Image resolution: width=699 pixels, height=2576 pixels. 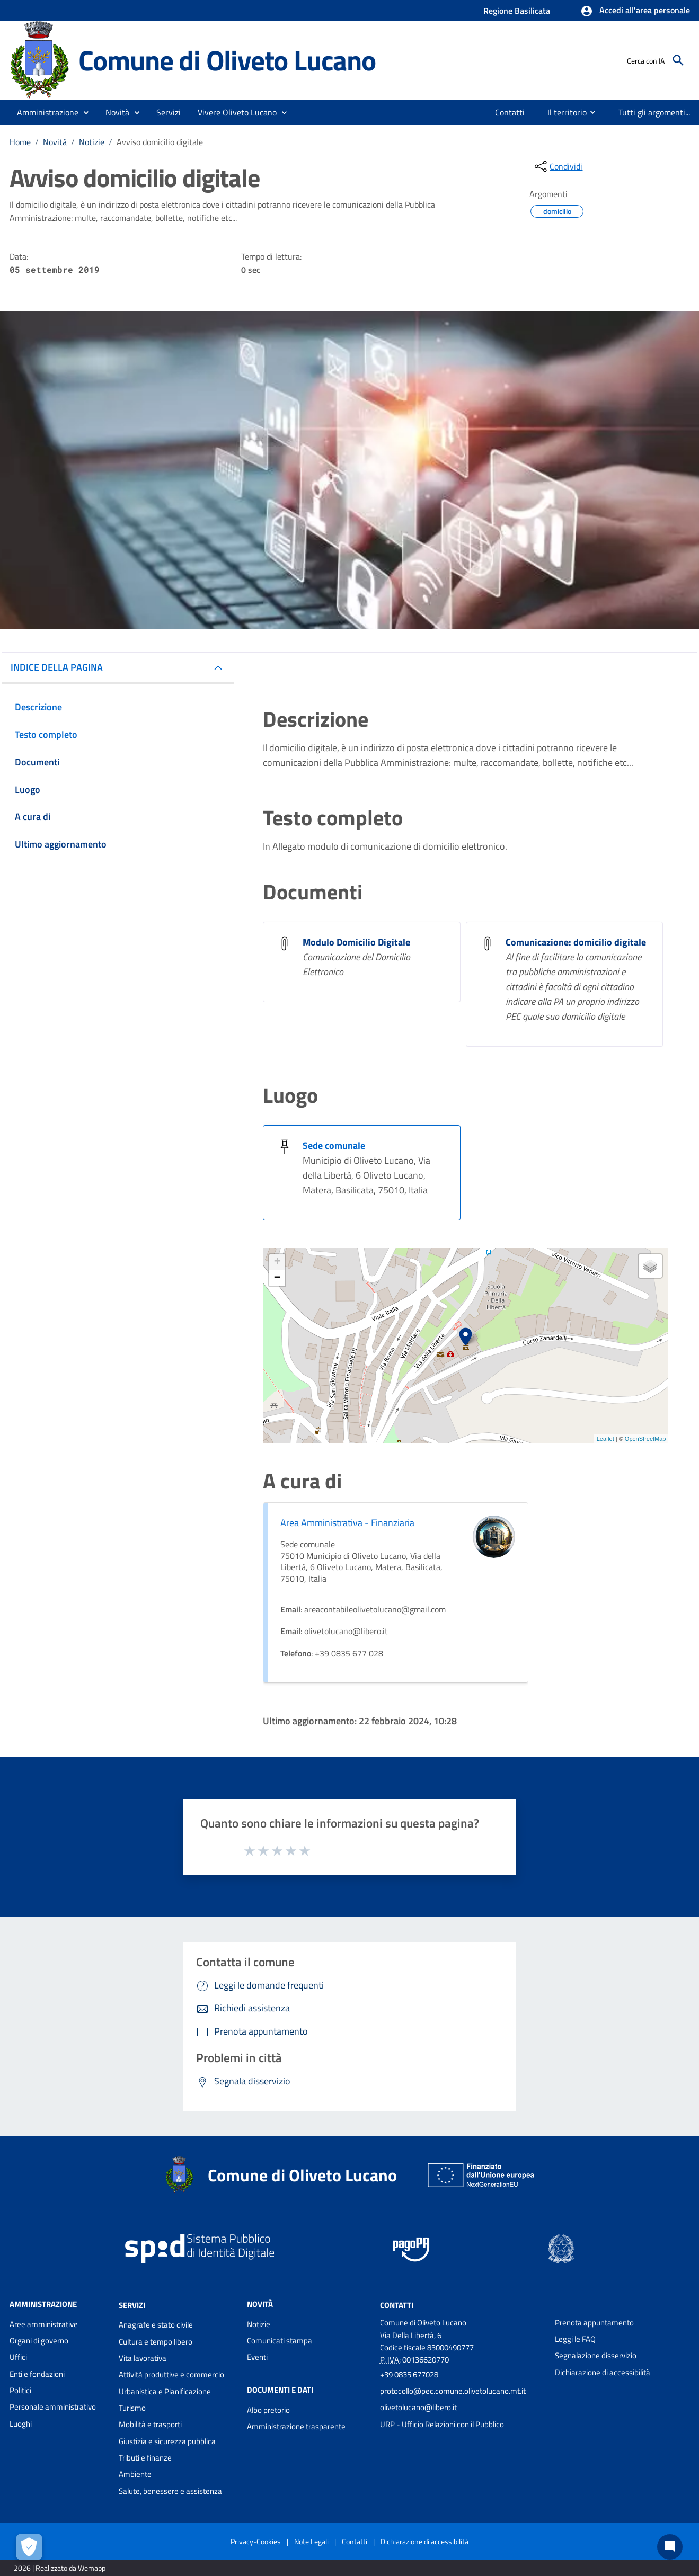 What do you see at coordinates (142, 2358) in the screenshot?
I see `Vita lavorativa` at bounding box center [142, 2358].